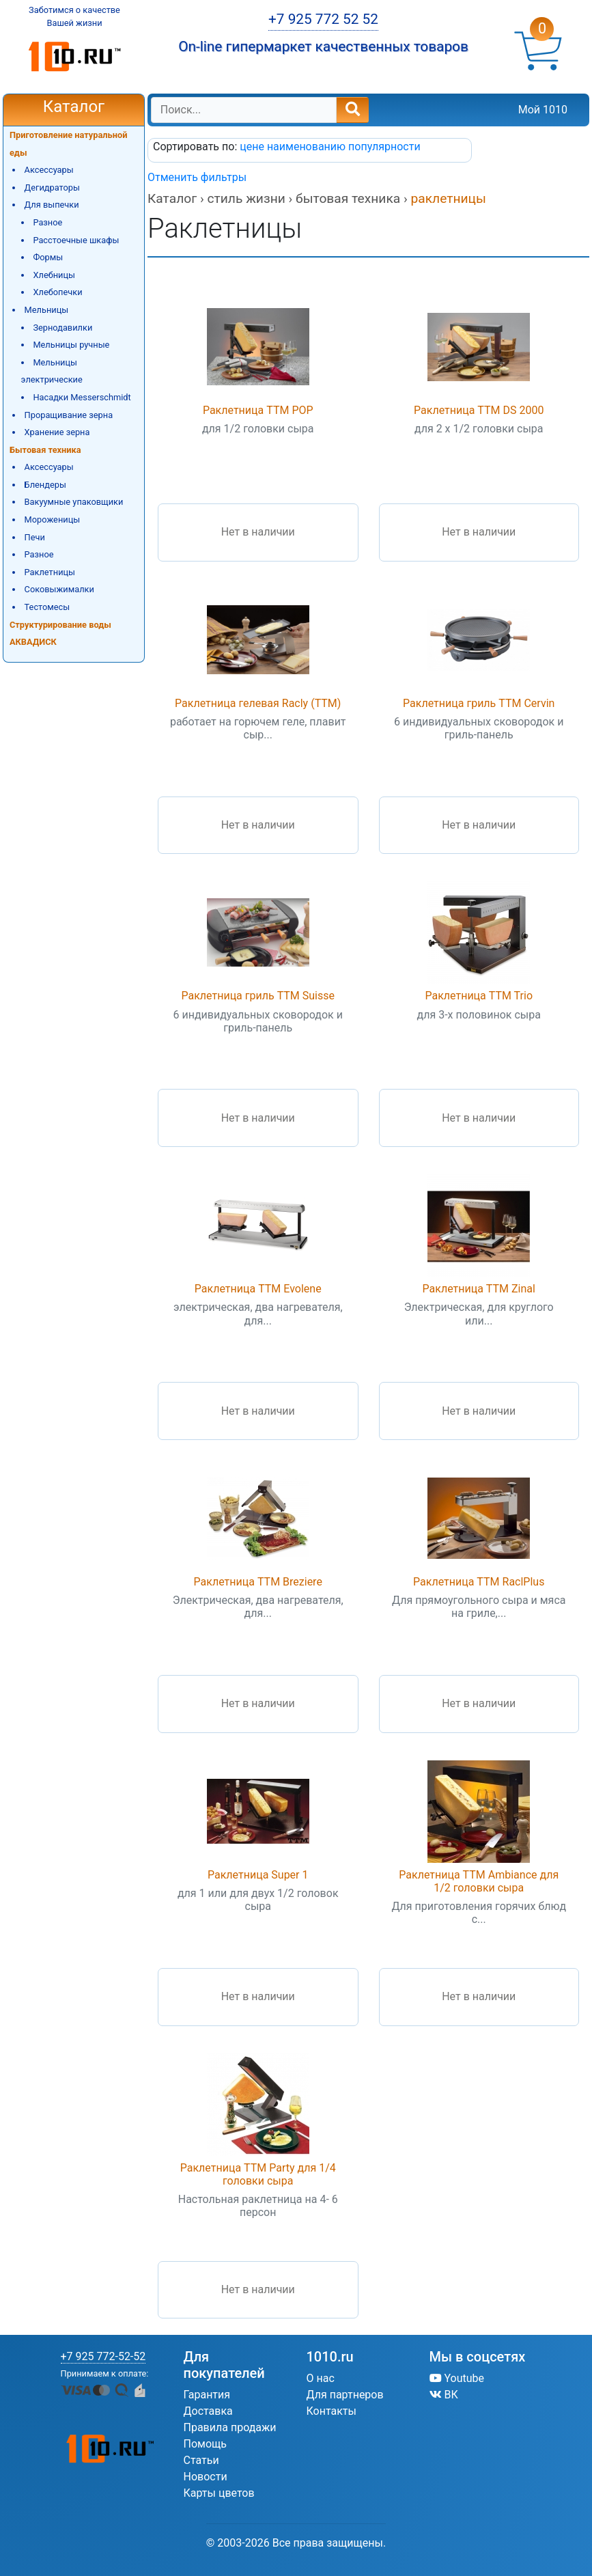 Image resolution: width=592 pixels, height=2576 pixels. What do you see at coordinates (52, 371) in the screenshot?
I see `Мельницы электрические` at bounding box center [52, 371].